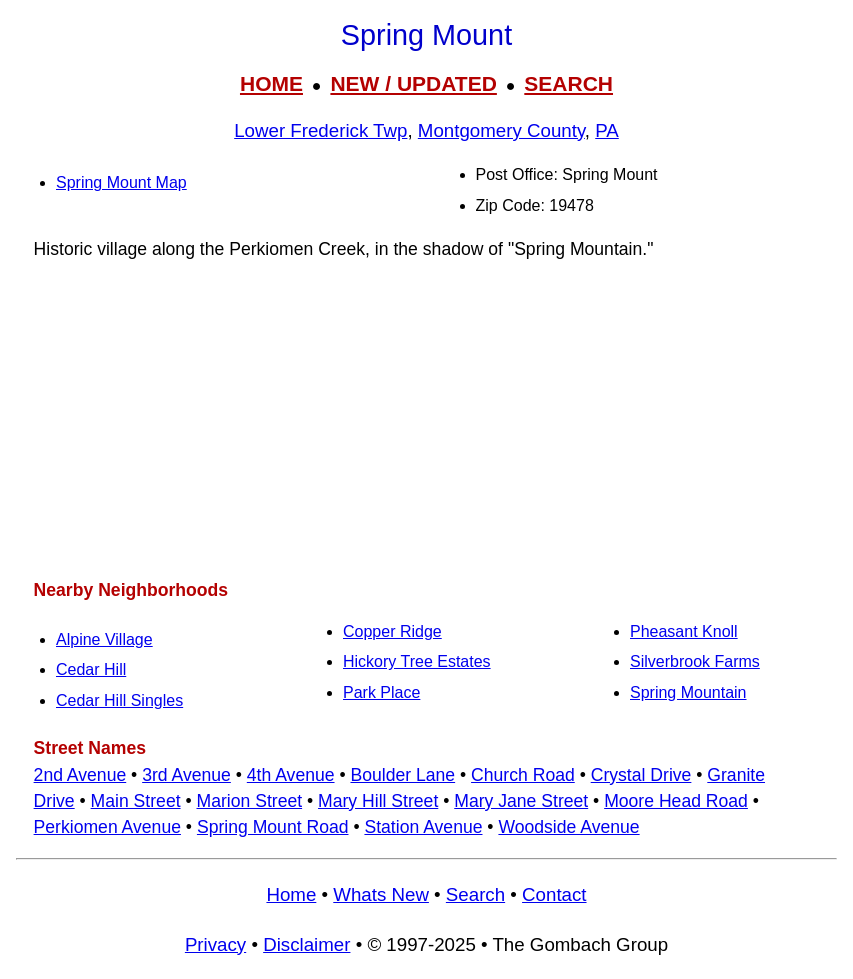 Image resolution: width=853 pixels, height=979 pixels. Describe the element at coordinates (378, 801) in the screenshot. I see `Mary Hill Street` at that location.